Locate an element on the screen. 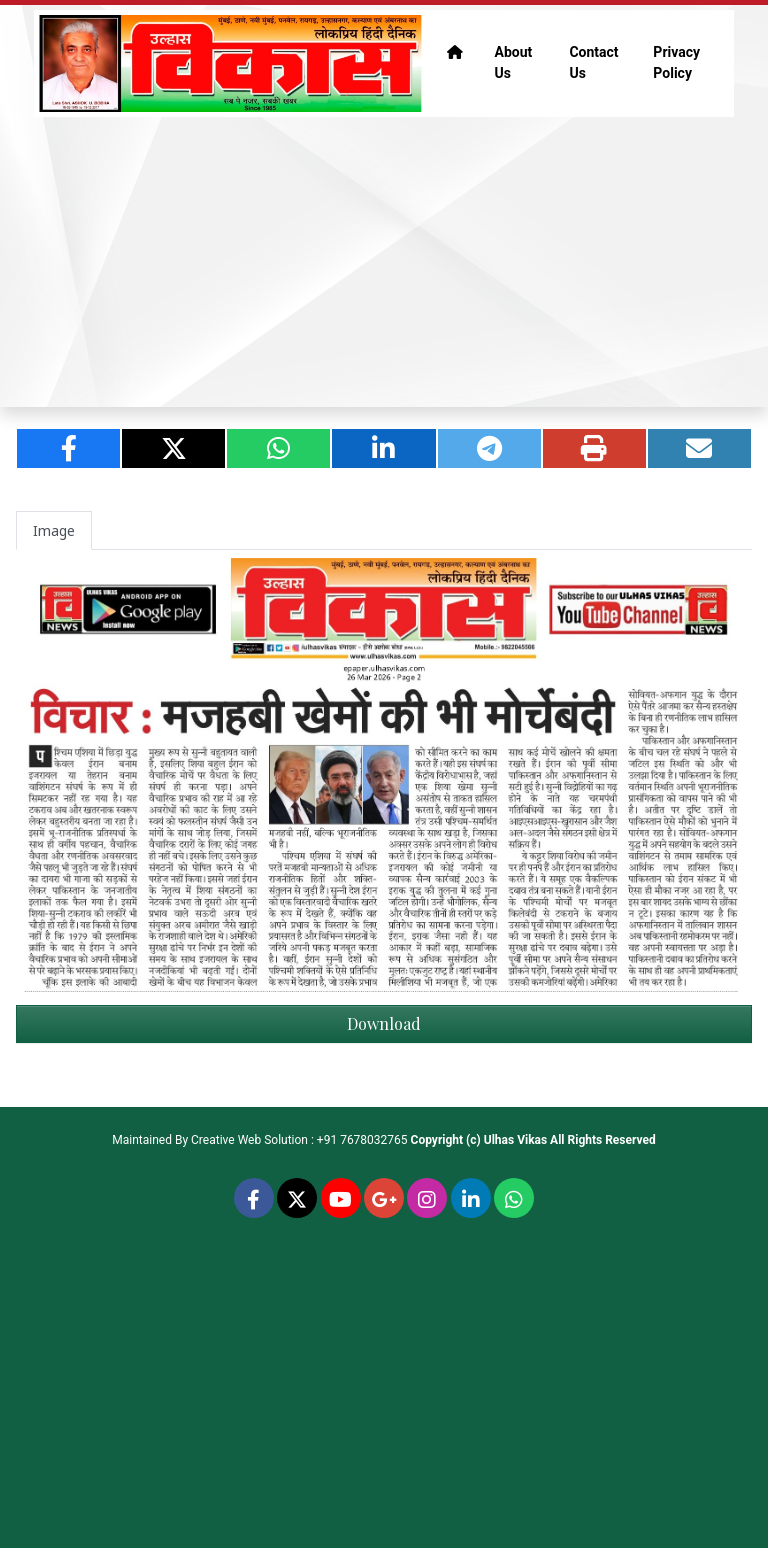 The height and width of the screenshot is (1548, 768). [Advertisement] is located at coordinates (384, 262).